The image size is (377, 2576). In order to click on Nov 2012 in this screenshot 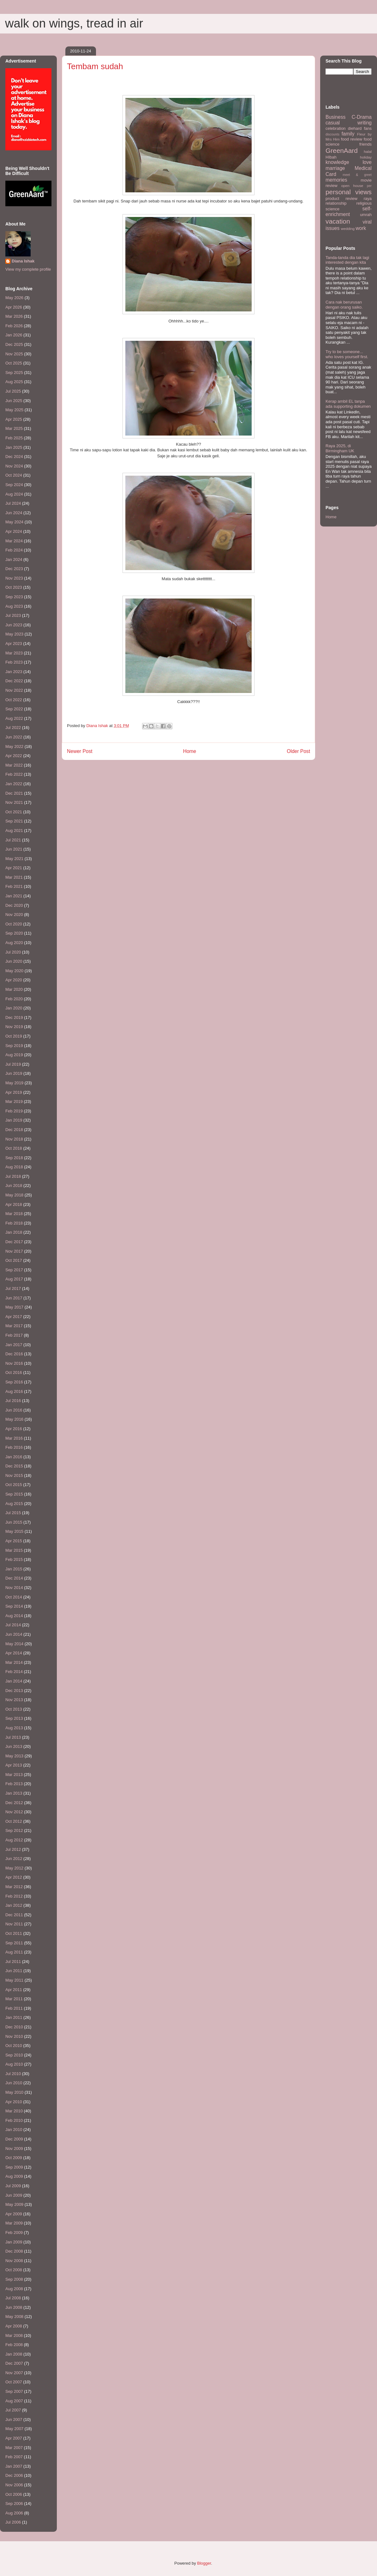, I will do `click(14, 1811)`.